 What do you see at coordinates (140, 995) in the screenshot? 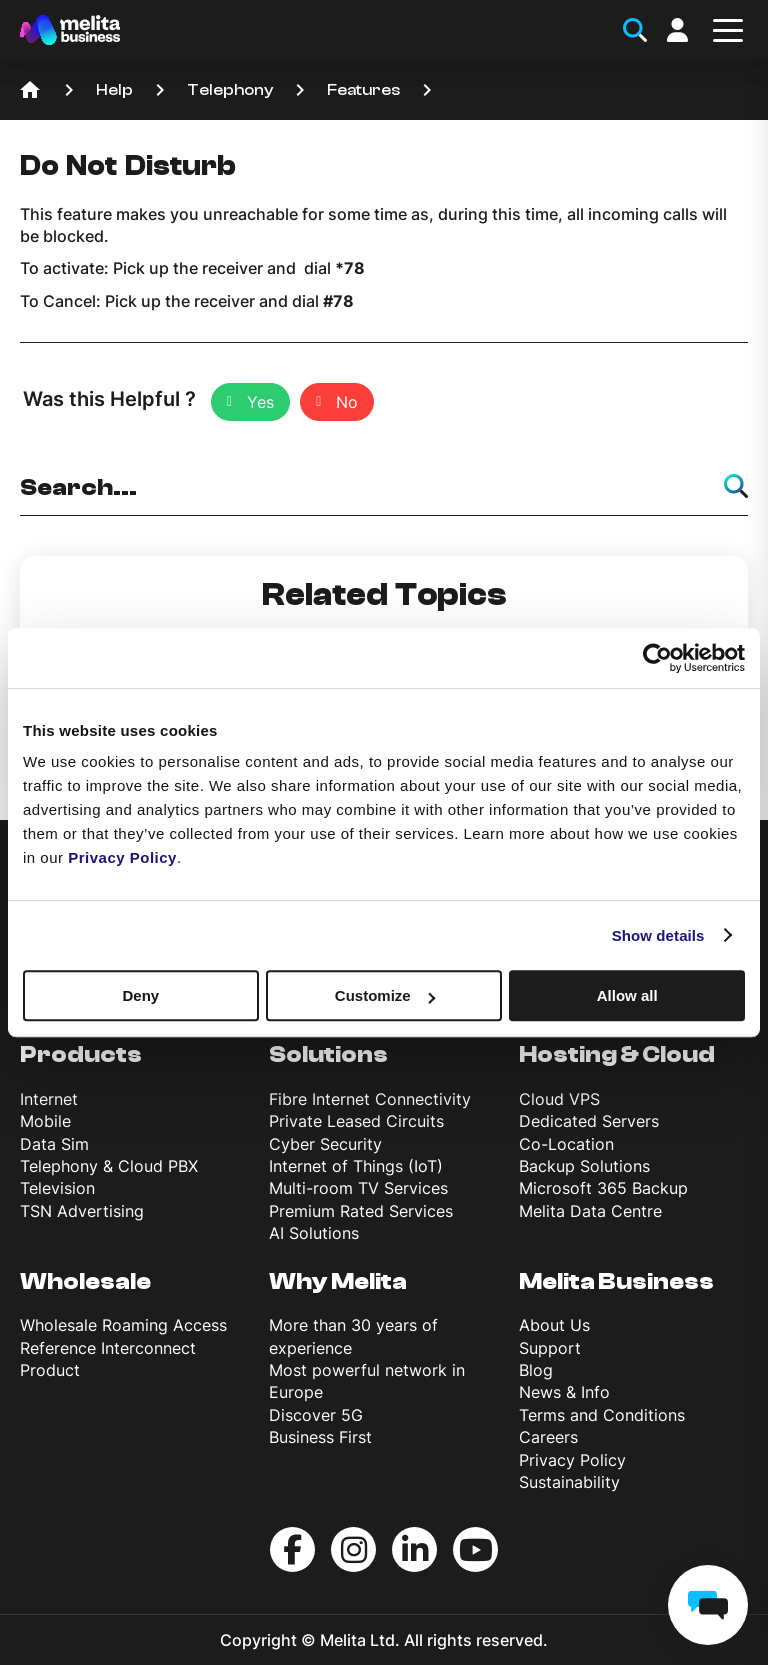
I see `Deny` at bounding box center [140, 995].